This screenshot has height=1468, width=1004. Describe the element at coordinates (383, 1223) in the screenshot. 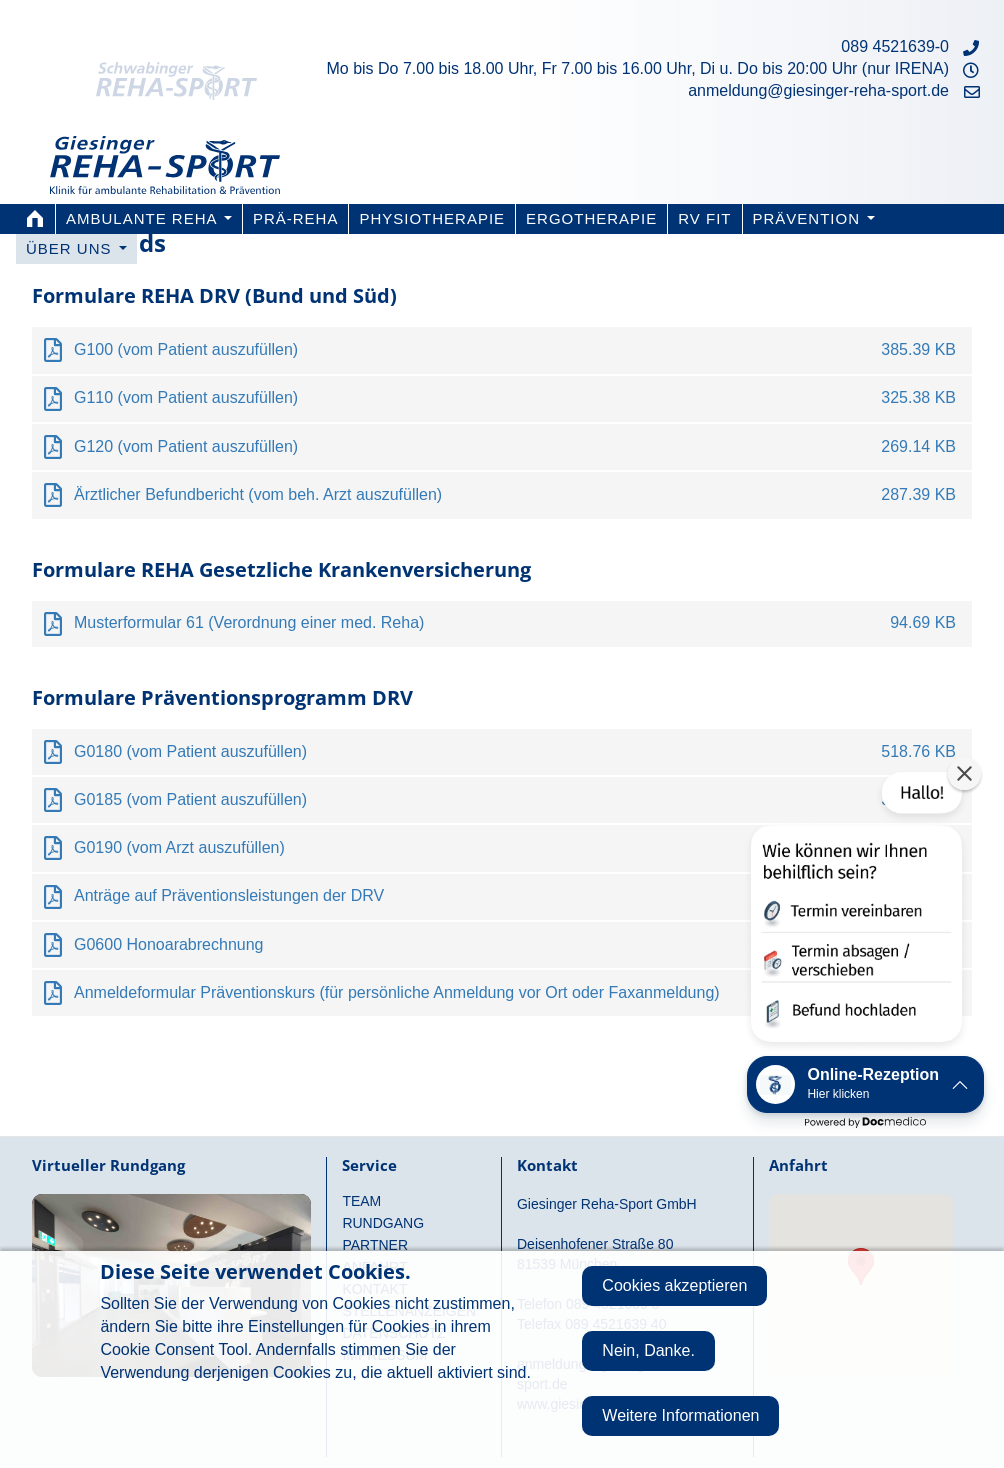

I see `Rundgang` at that location.